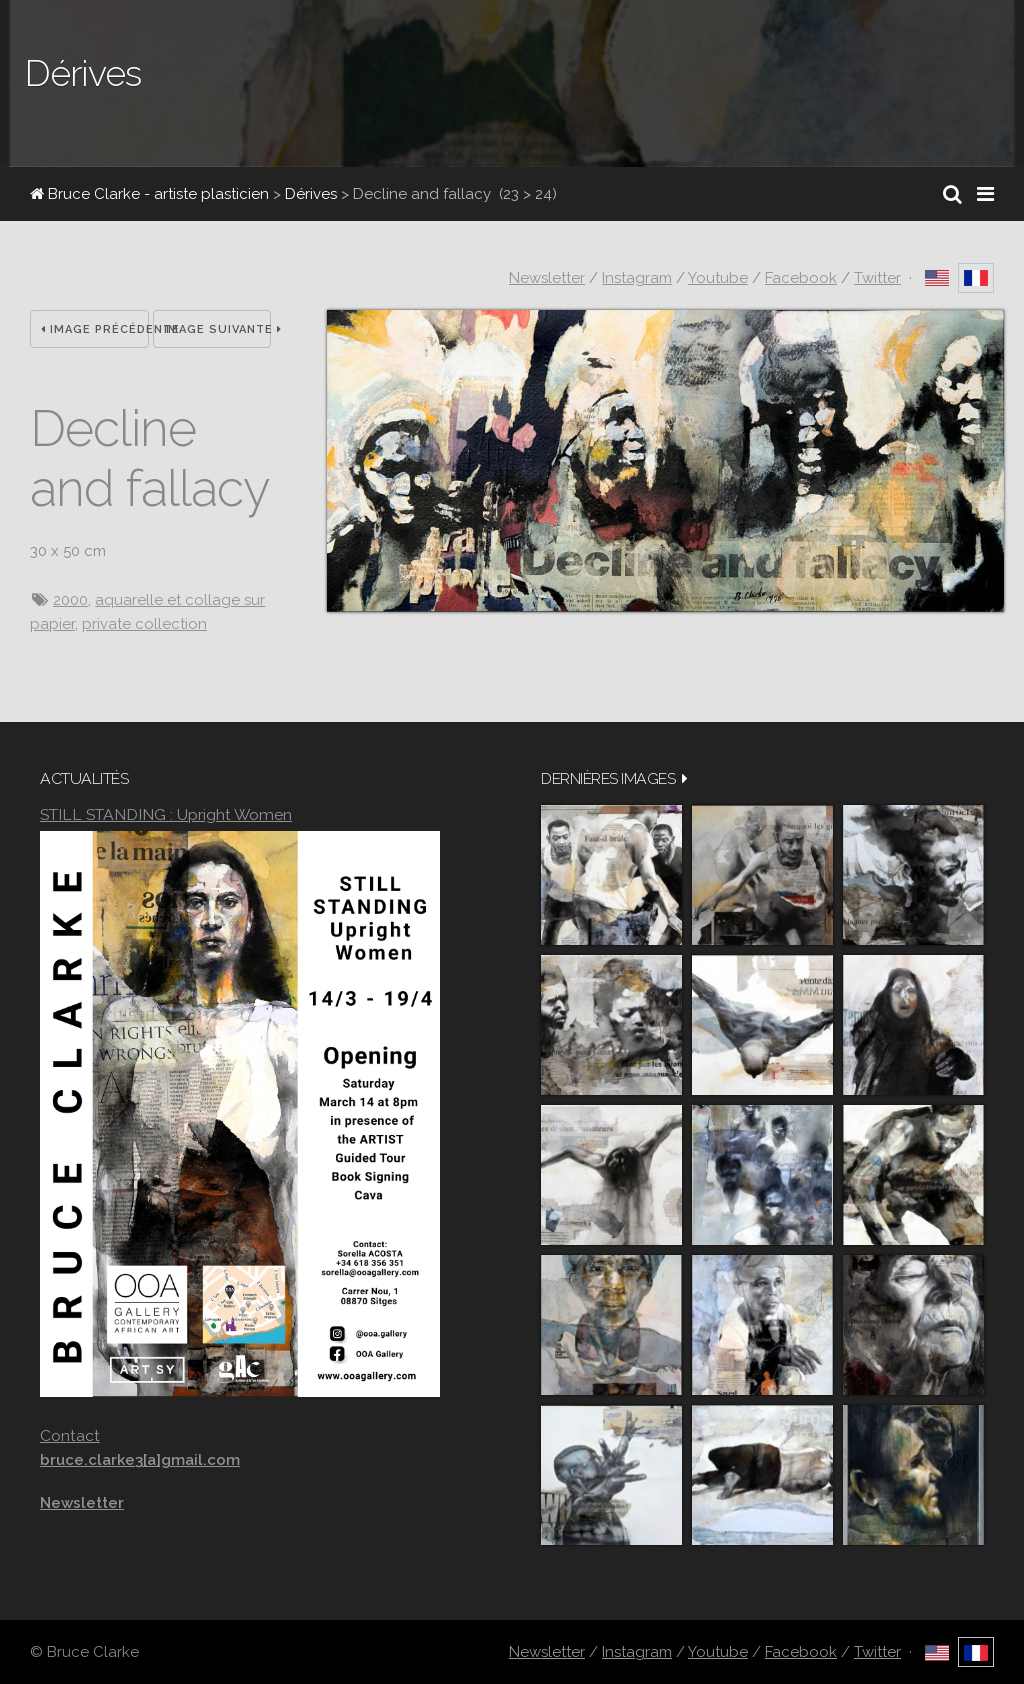 This screenshot has width=1024, height=1684. Describe the element at coordinates (144, 624) in the screenshot. I see `private collection` at that location.